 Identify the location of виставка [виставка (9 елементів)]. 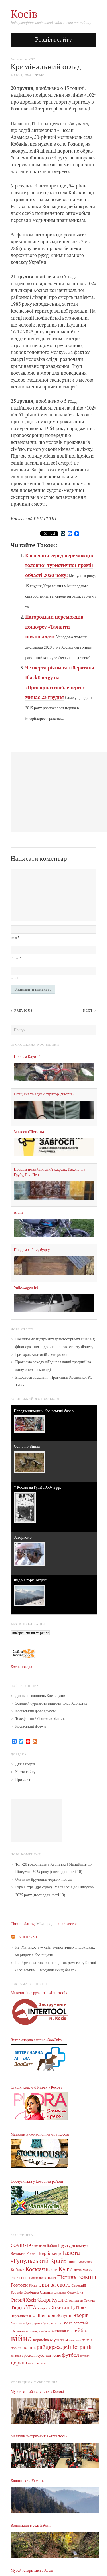
(58, 2330).